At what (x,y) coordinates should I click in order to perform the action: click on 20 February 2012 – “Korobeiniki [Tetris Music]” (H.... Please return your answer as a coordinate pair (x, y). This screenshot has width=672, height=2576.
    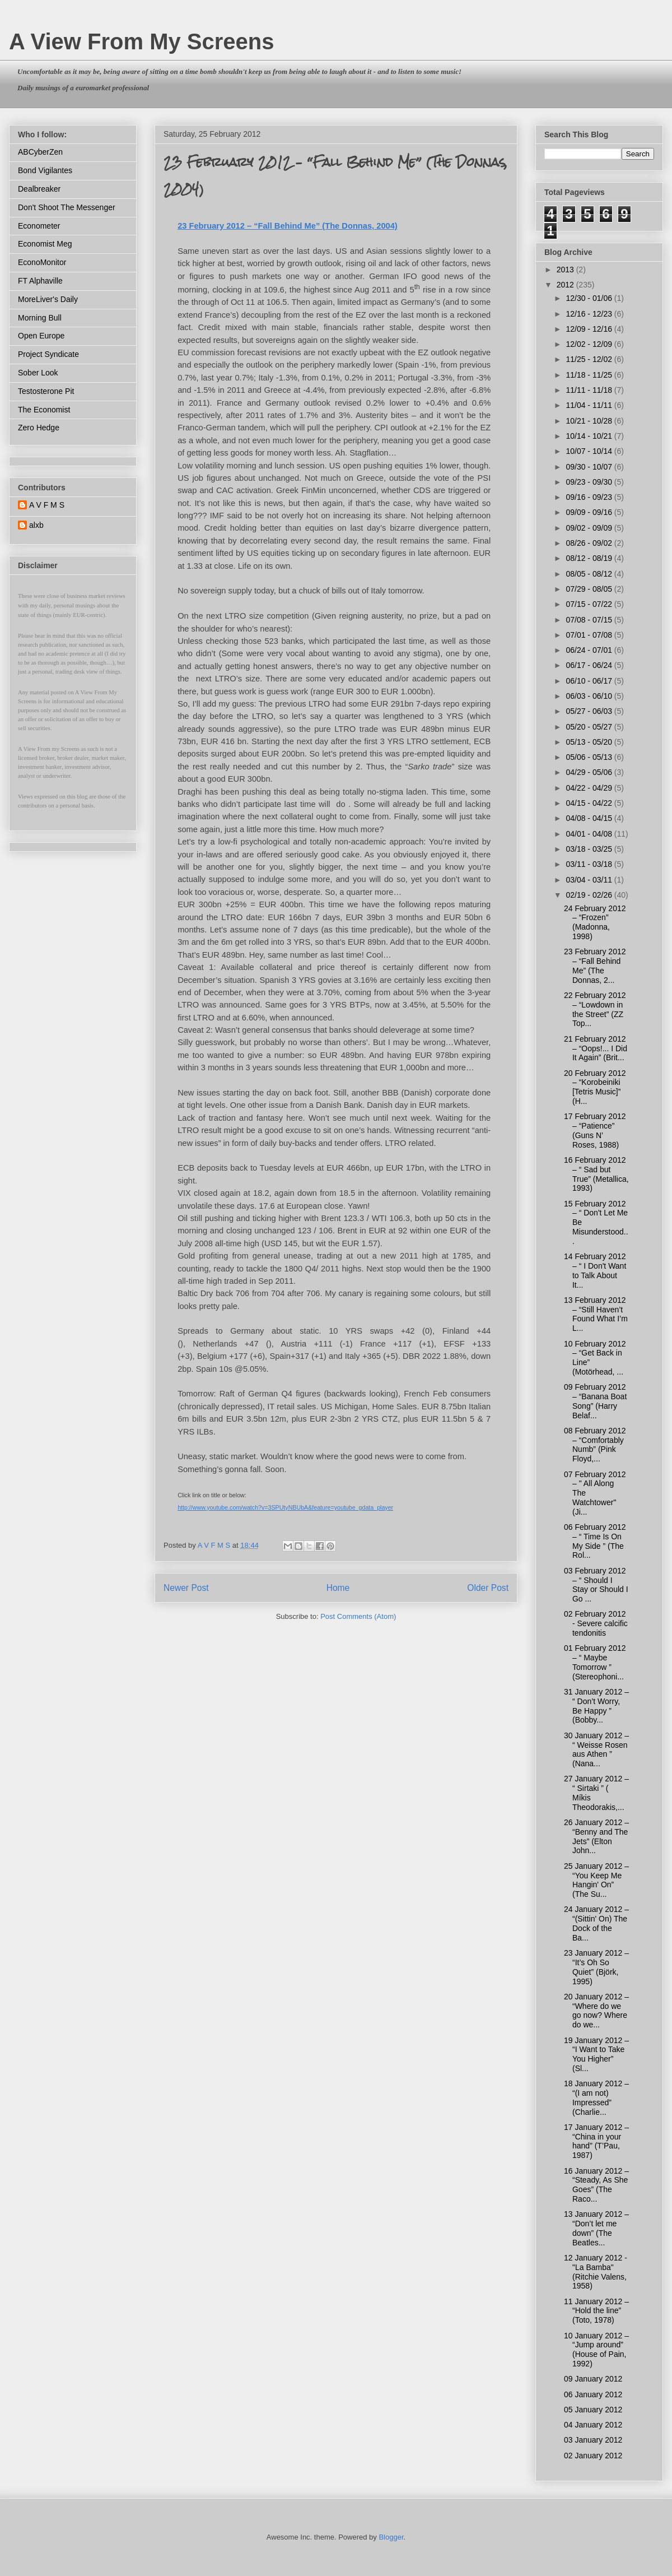
    Looking at the image, I should click on (595, 1087).